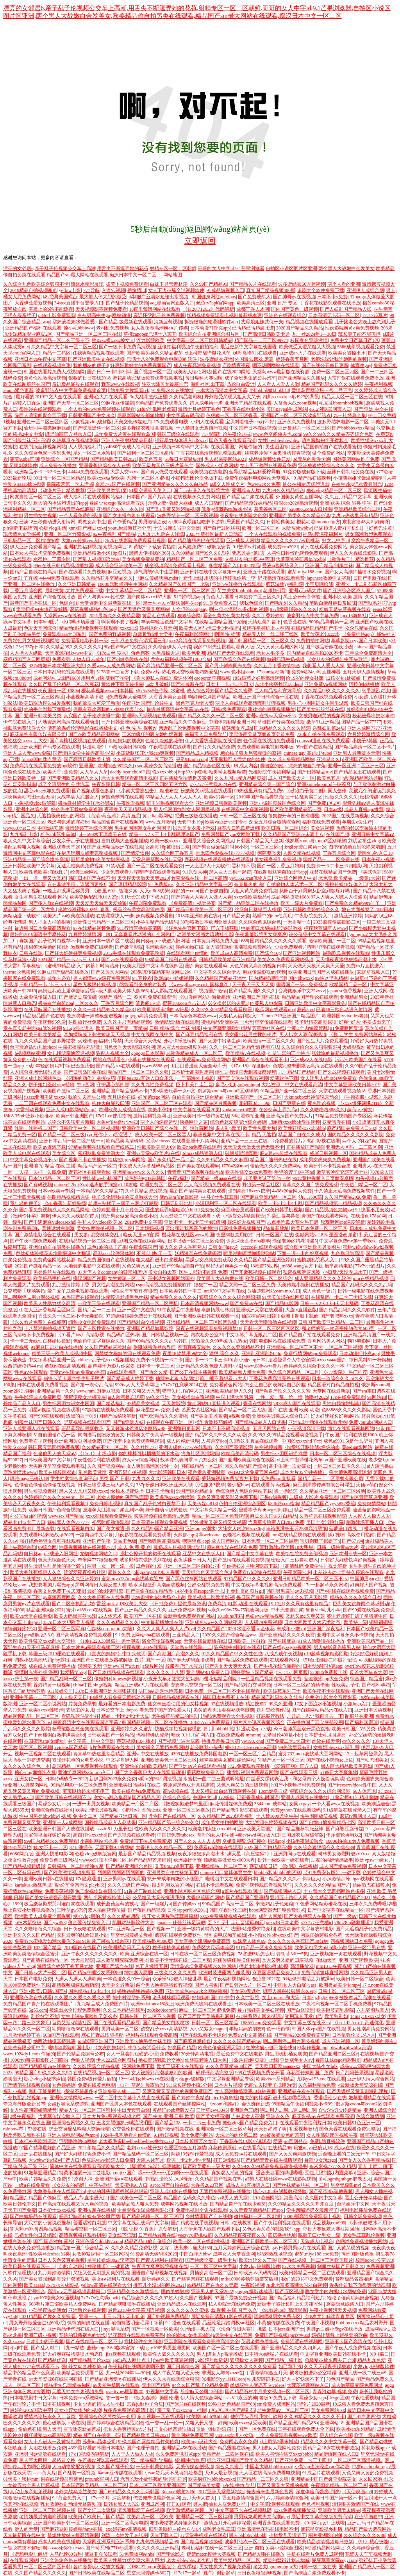  I want to click on 一色屋精品视频在线观看免费, so click(271, 1678).